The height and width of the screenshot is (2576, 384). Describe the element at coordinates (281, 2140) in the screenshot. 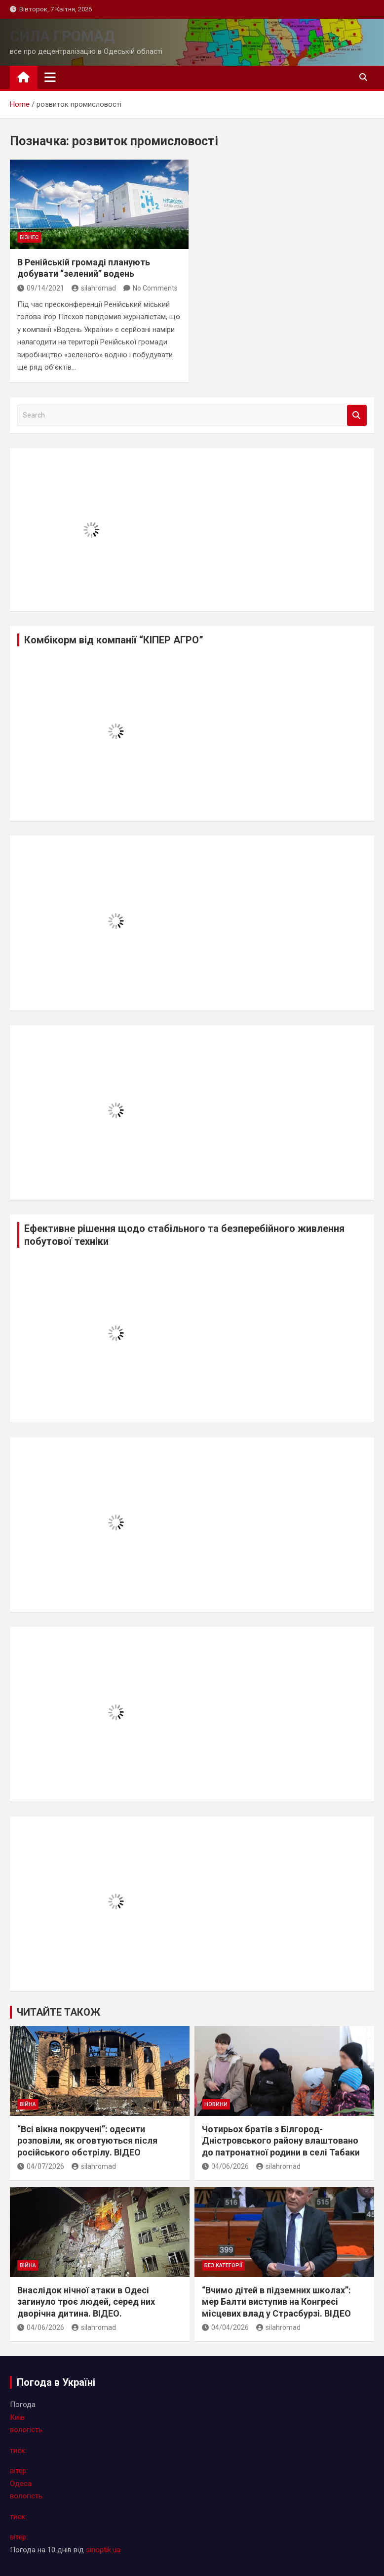

I see `Чотирьох братів з Білгород-Дністровського району влаштовано до патронатної родини в селі Табаки` at that location.